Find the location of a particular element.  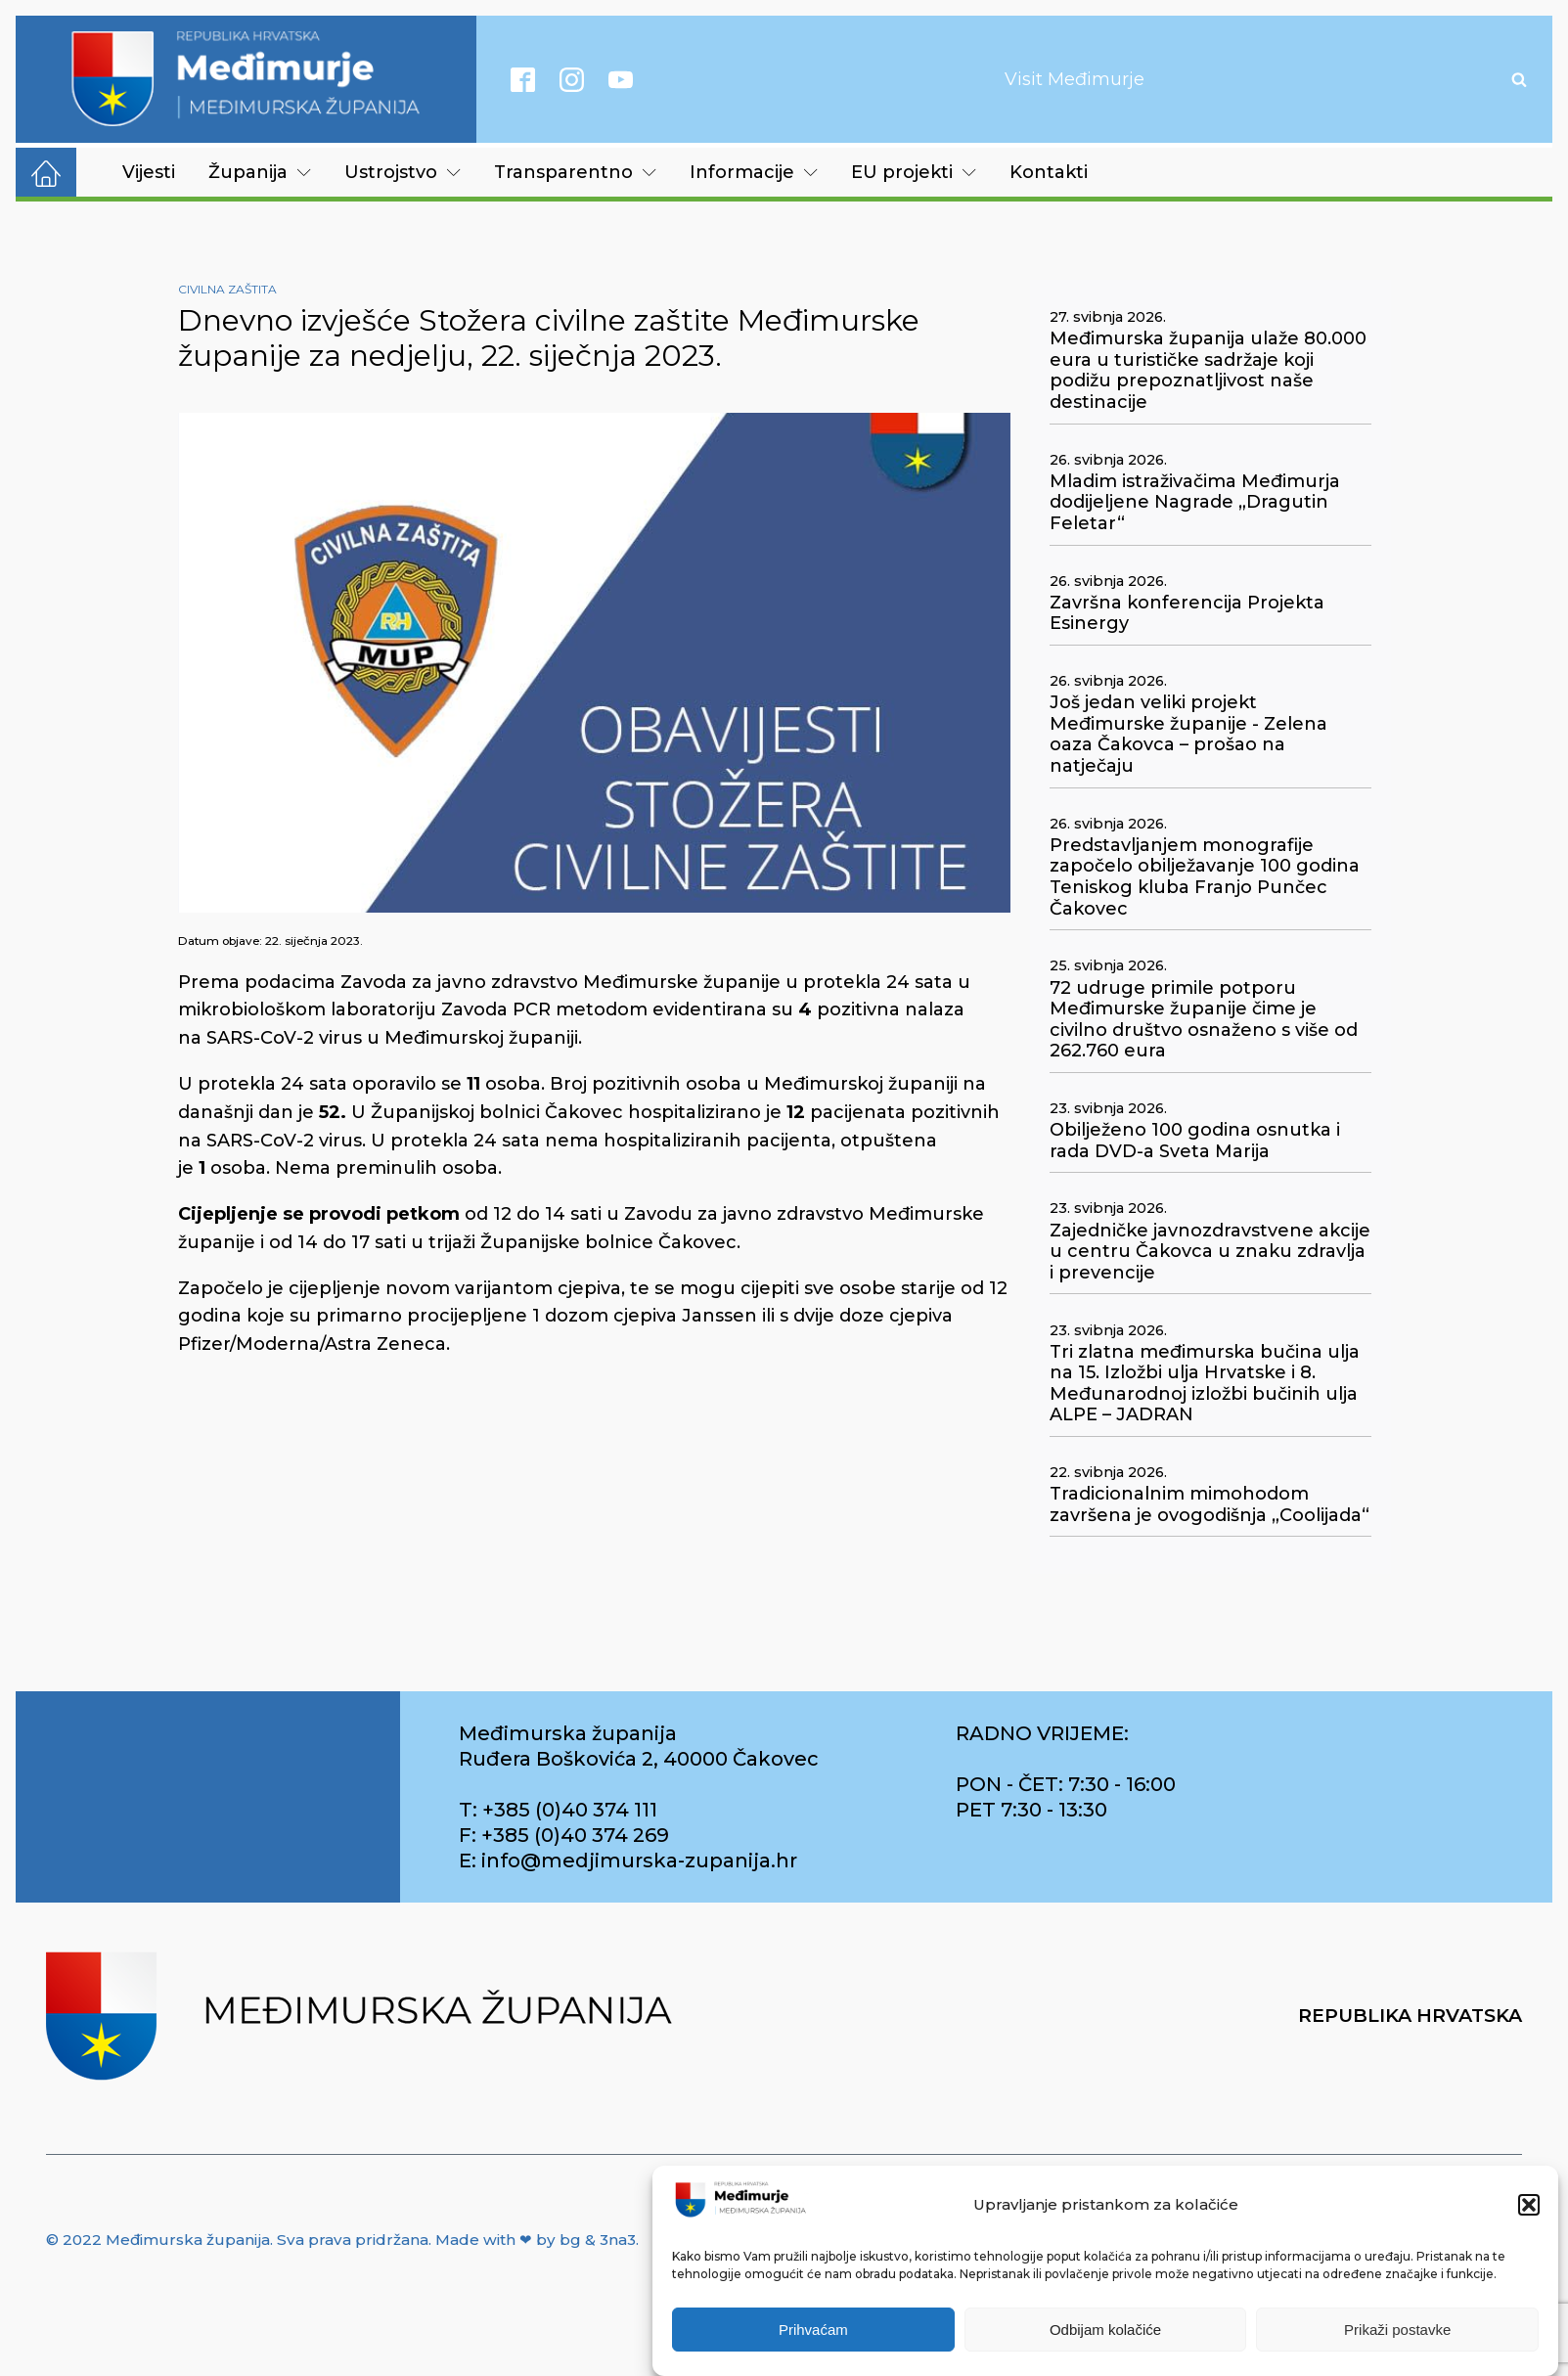

Predstavljanjem monografije započelo obilježavanje 100 godina Teniskog kluba Franjo Punčec Čakovec is located at coordinates (1205, 877).